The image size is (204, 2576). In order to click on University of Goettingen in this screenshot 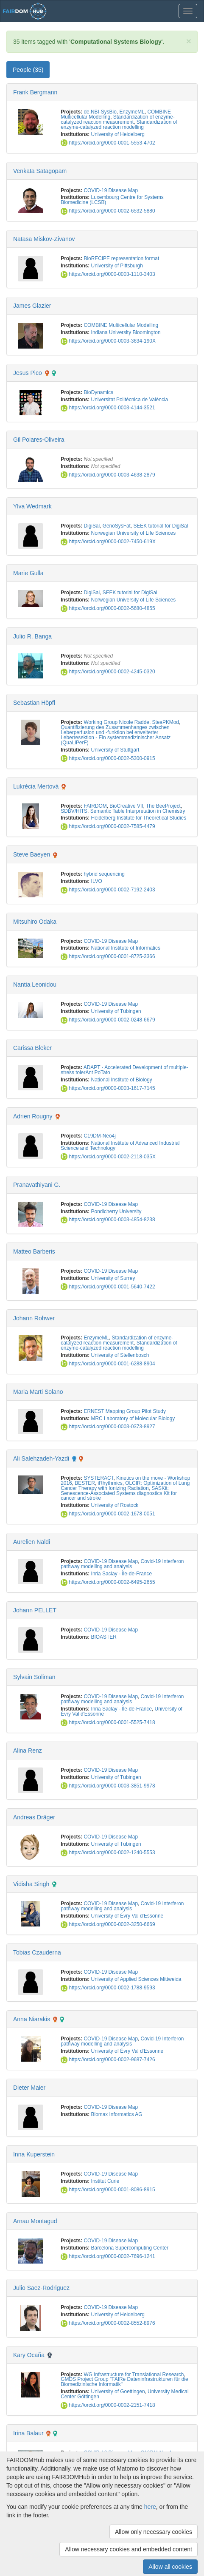, I will do `click(118, 2391)`.